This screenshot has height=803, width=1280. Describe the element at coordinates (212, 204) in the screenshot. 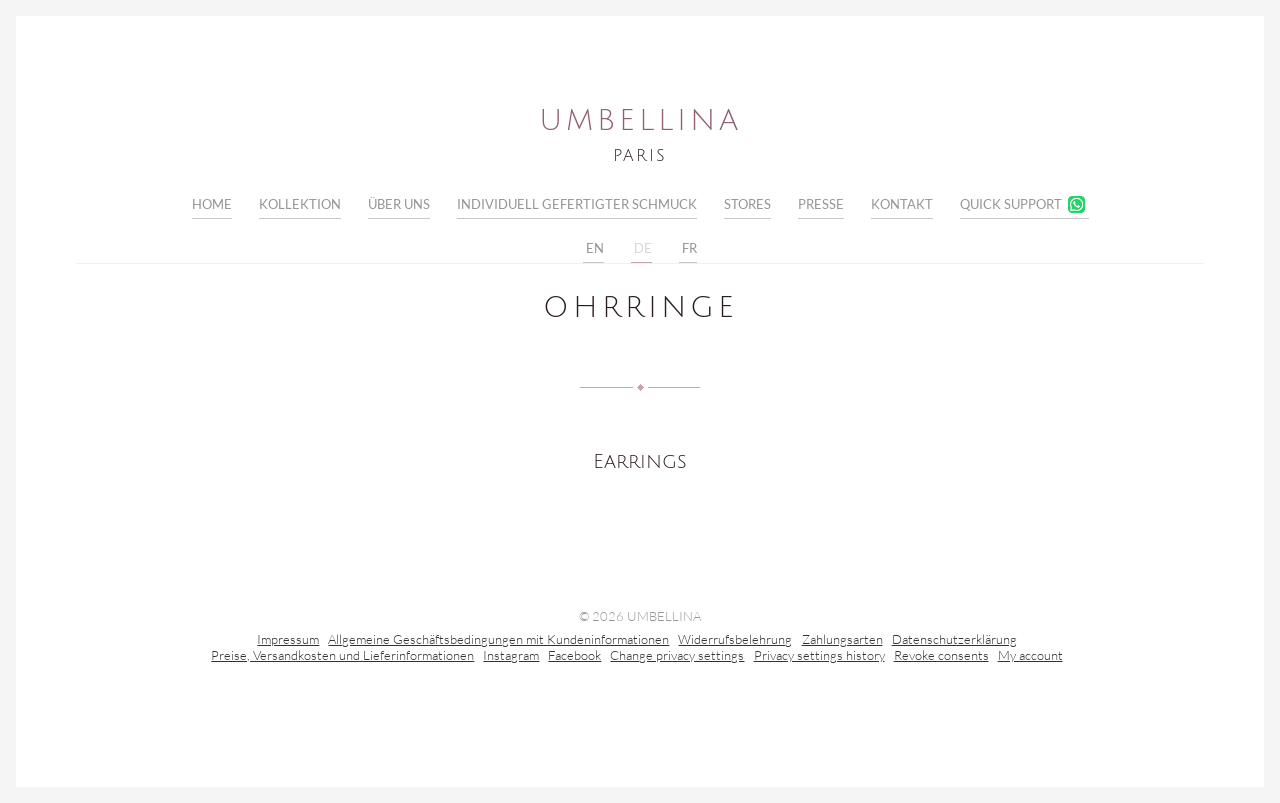

I see `Home` at that location.